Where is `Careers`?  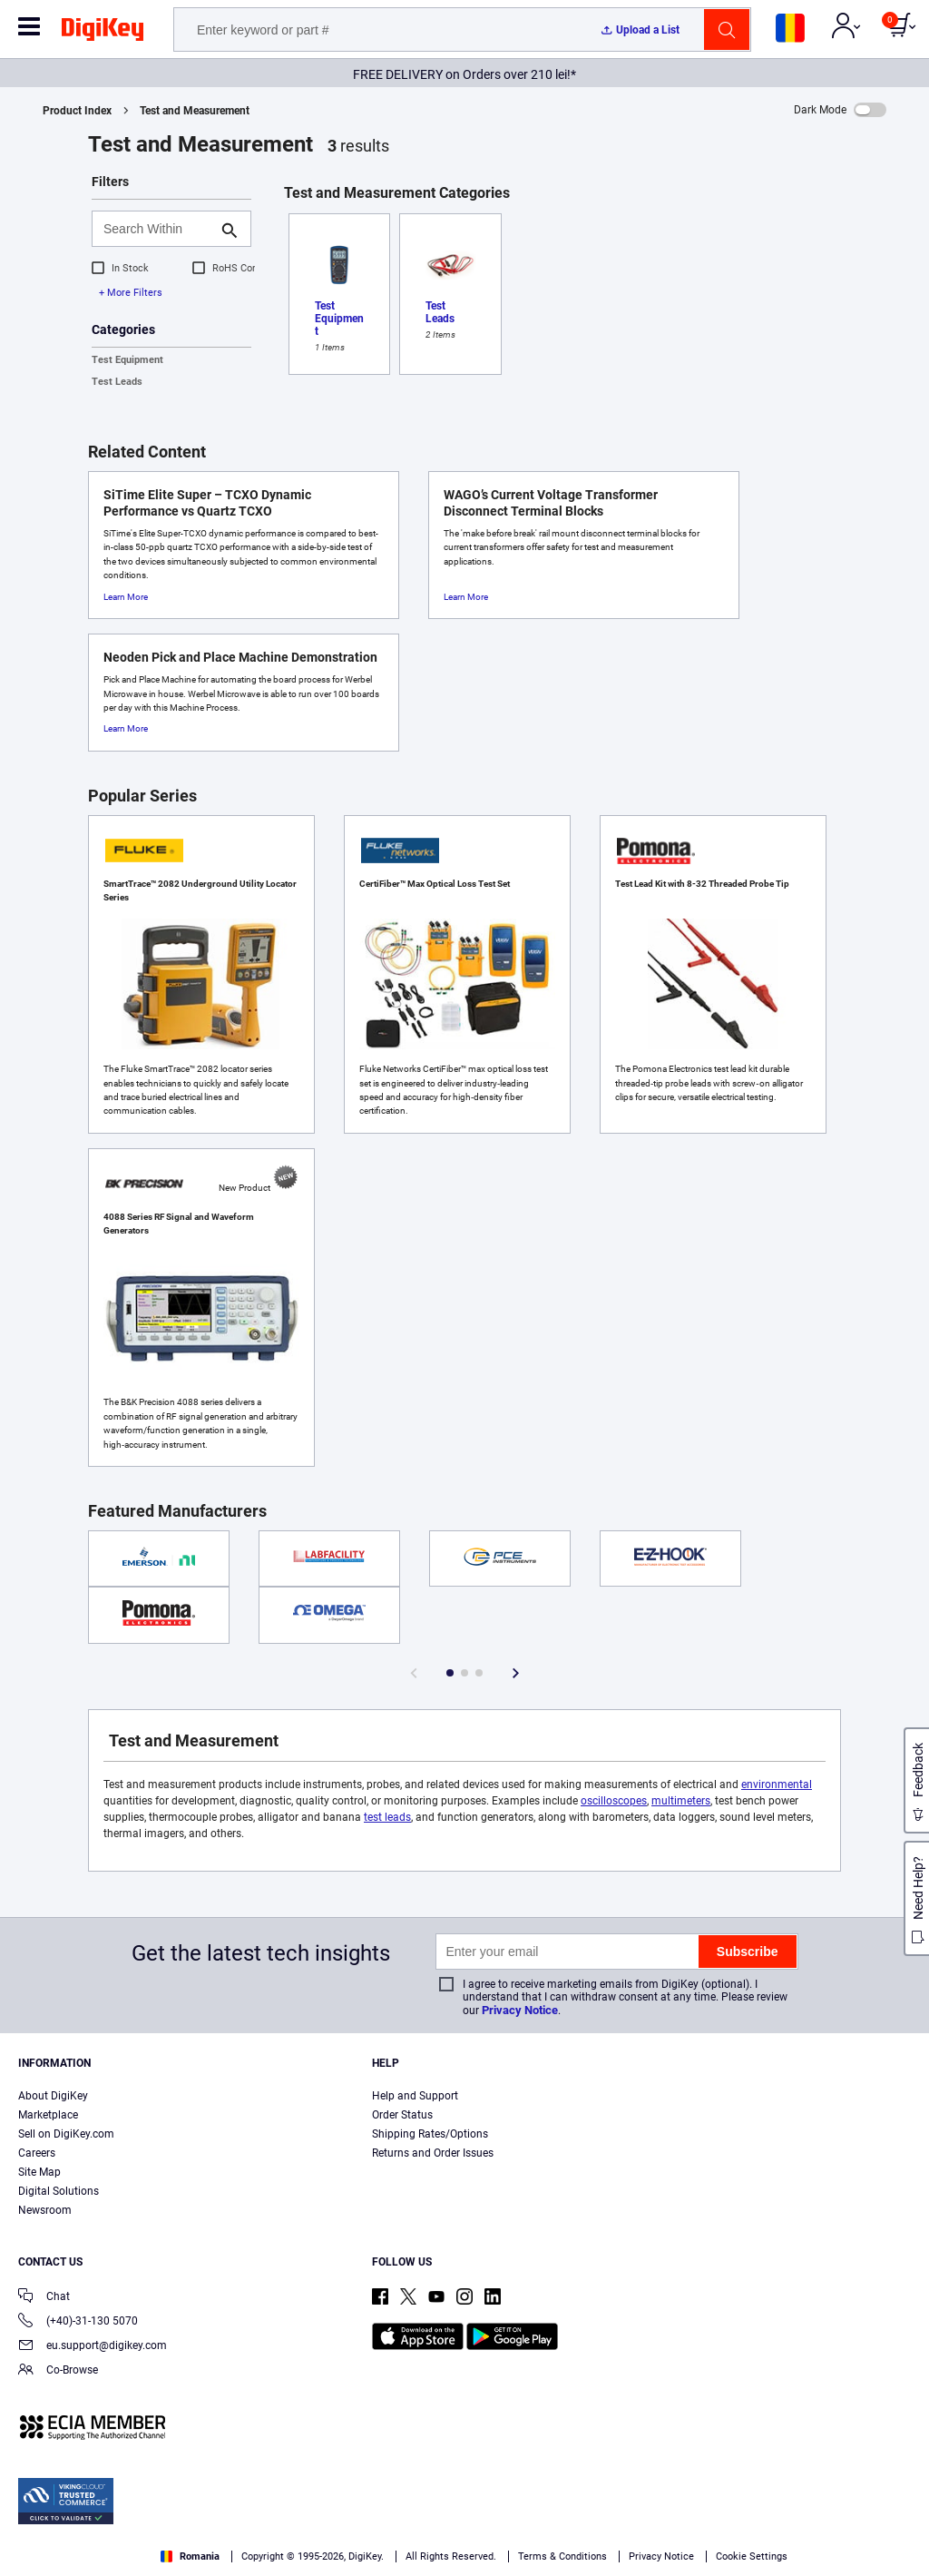
Careers is located at coordinates (36, 2153).